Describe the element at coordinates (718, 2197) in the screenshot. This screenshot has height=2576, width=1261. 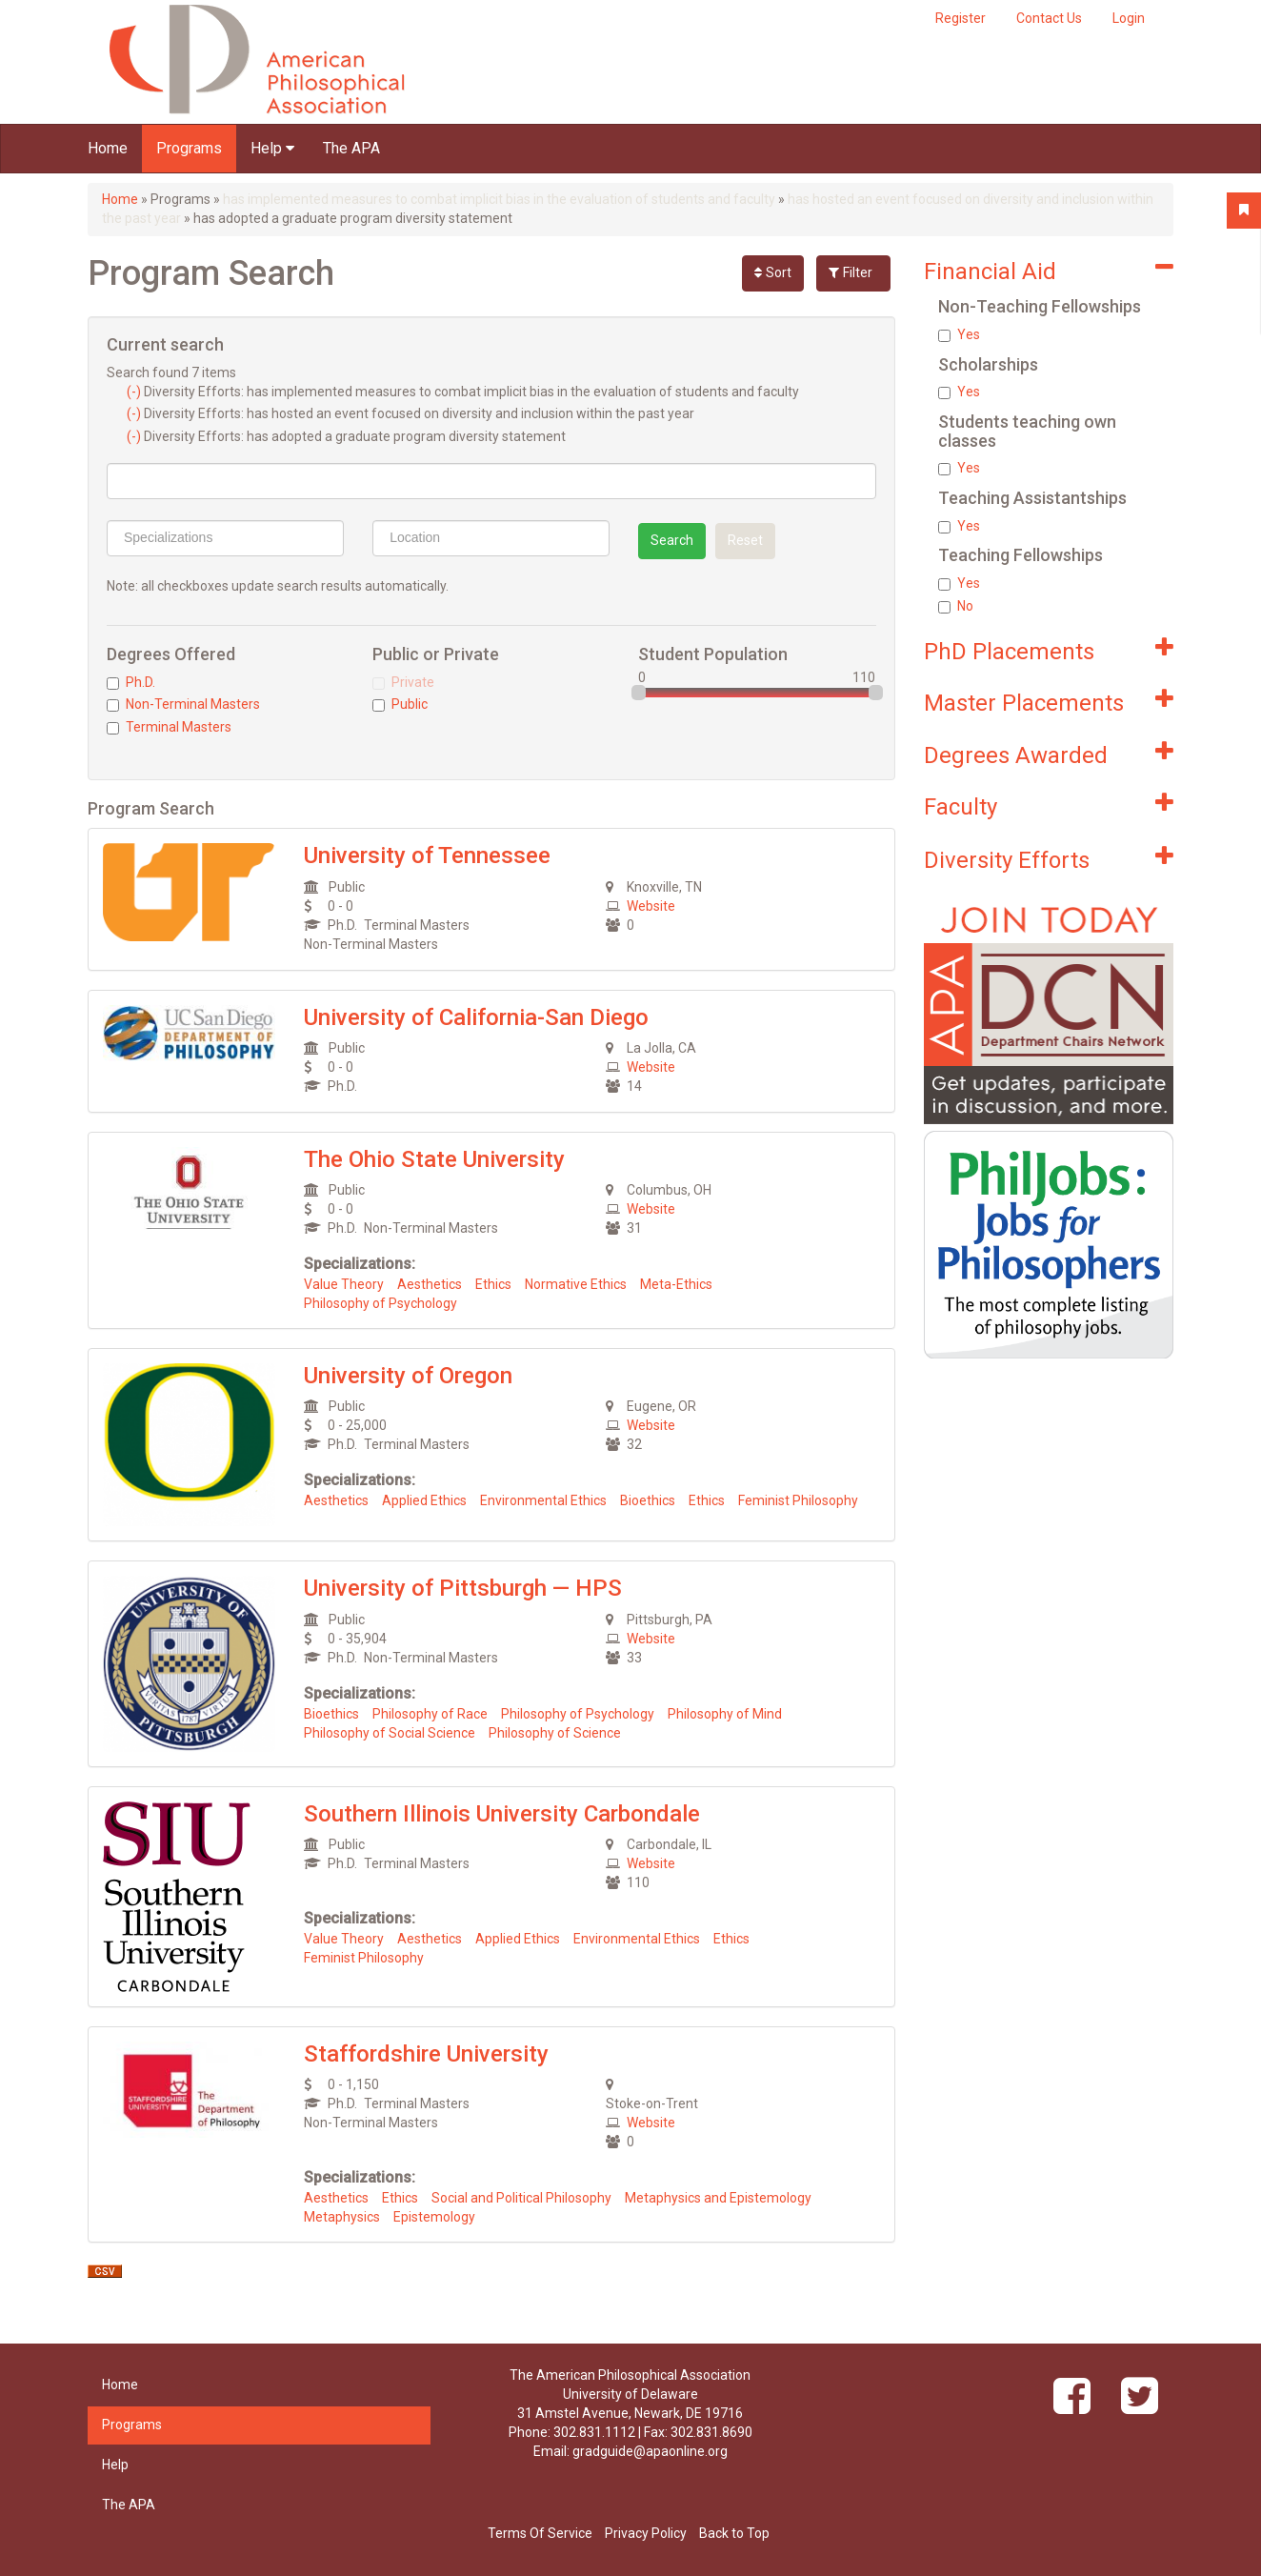
I see `Metaphysics and Epistemology` at that location.